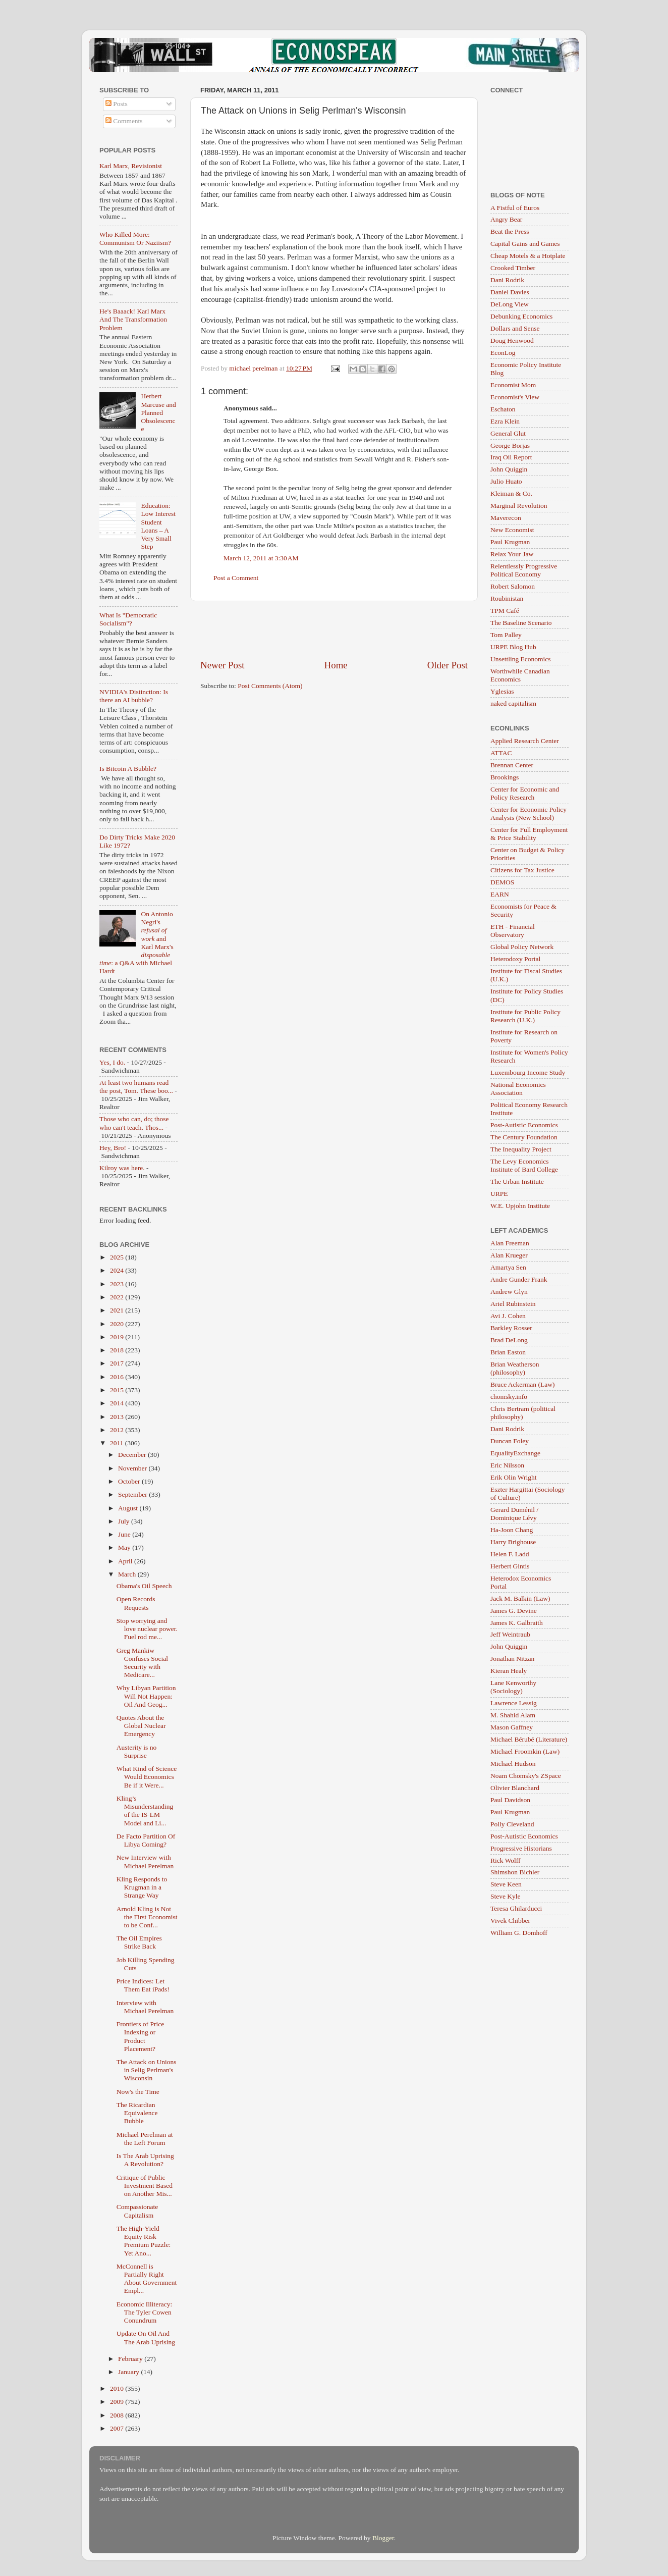  Describe the element at coordinates (133, 1468) in the screenshot. I see `November` at that location.